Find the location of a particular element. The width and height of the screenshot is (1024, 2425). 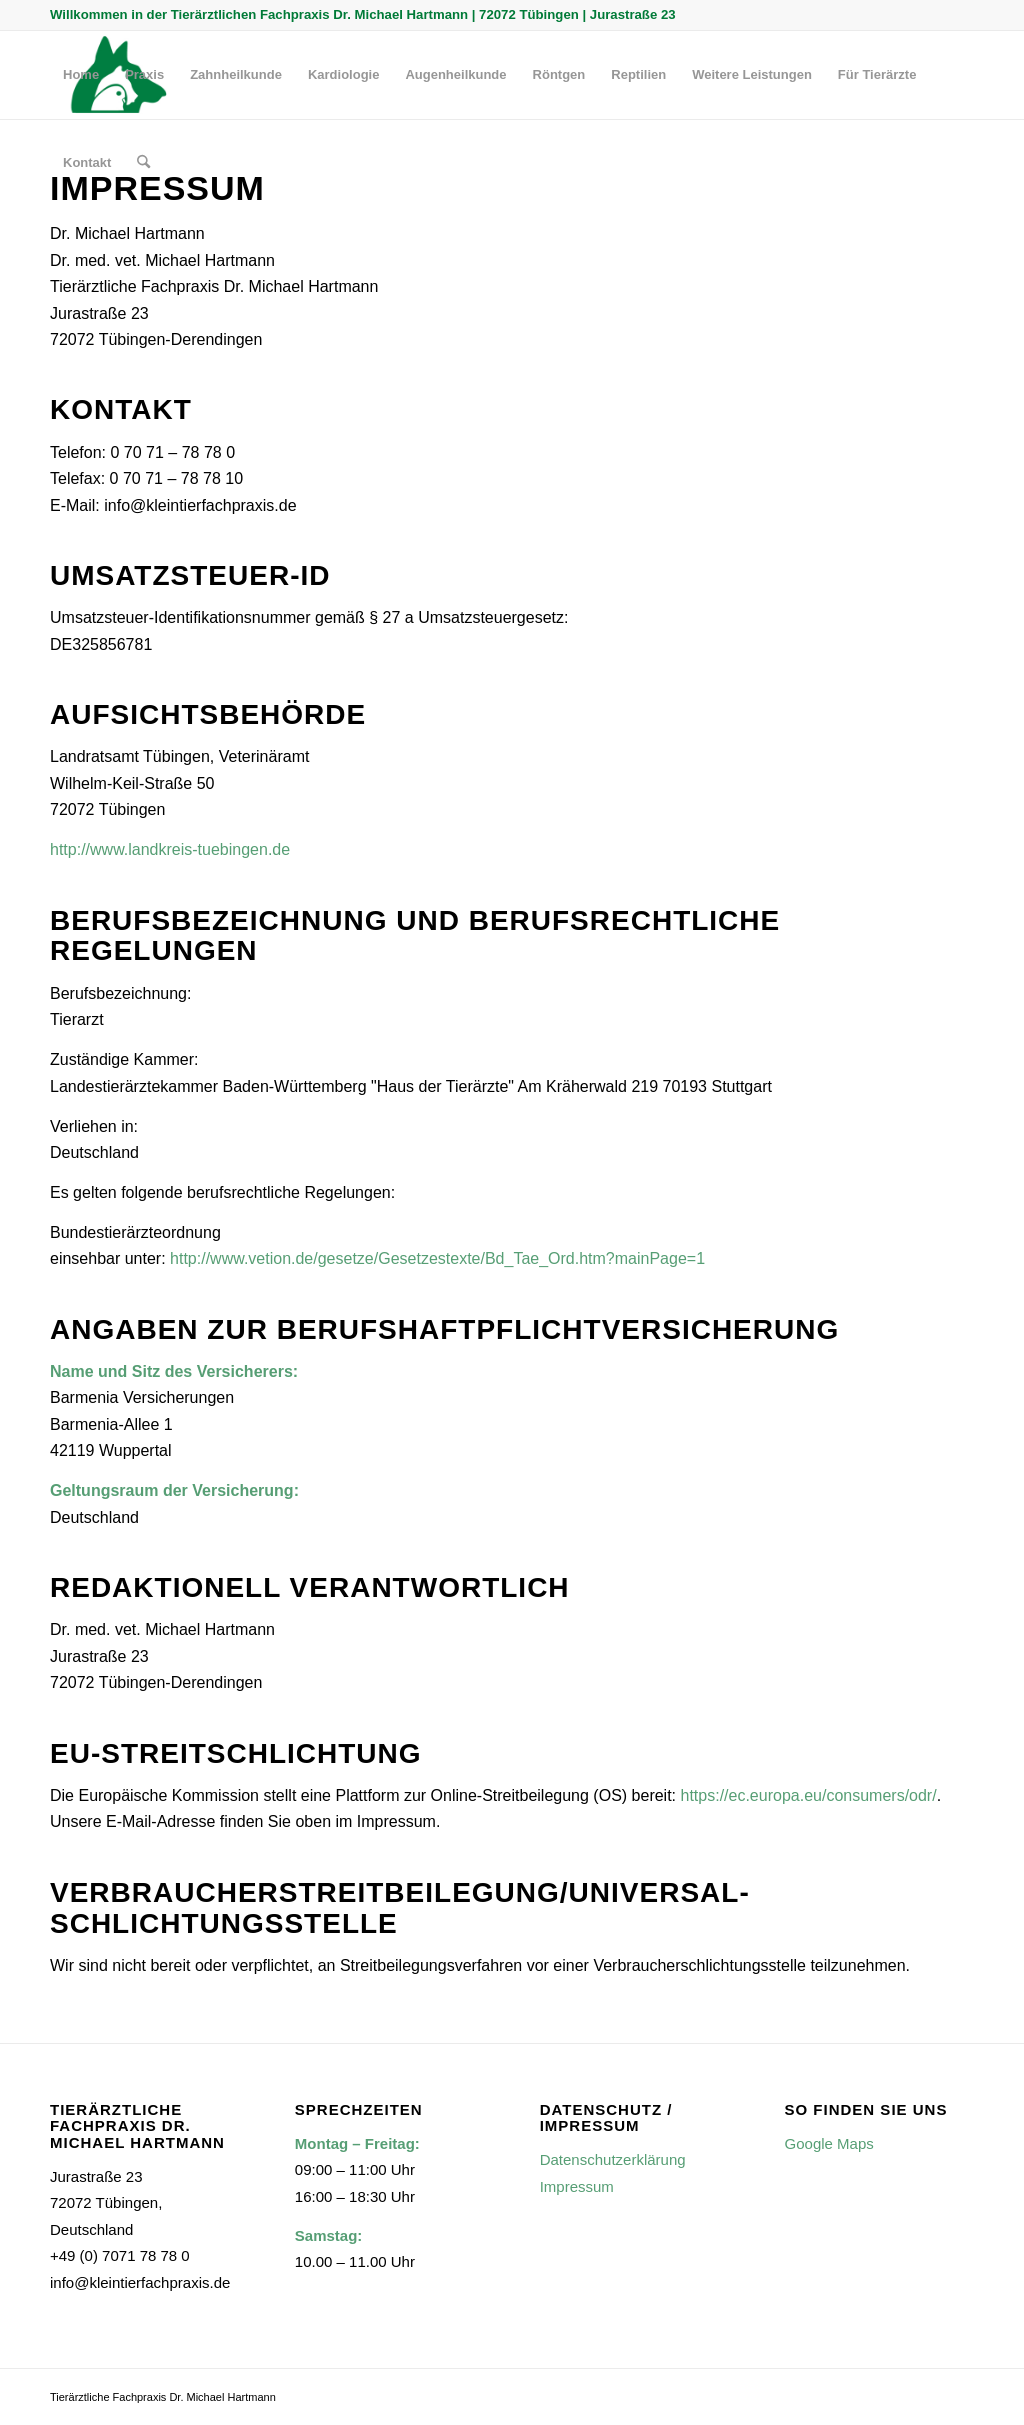

[Suche] is located at coordinates (143, 163).